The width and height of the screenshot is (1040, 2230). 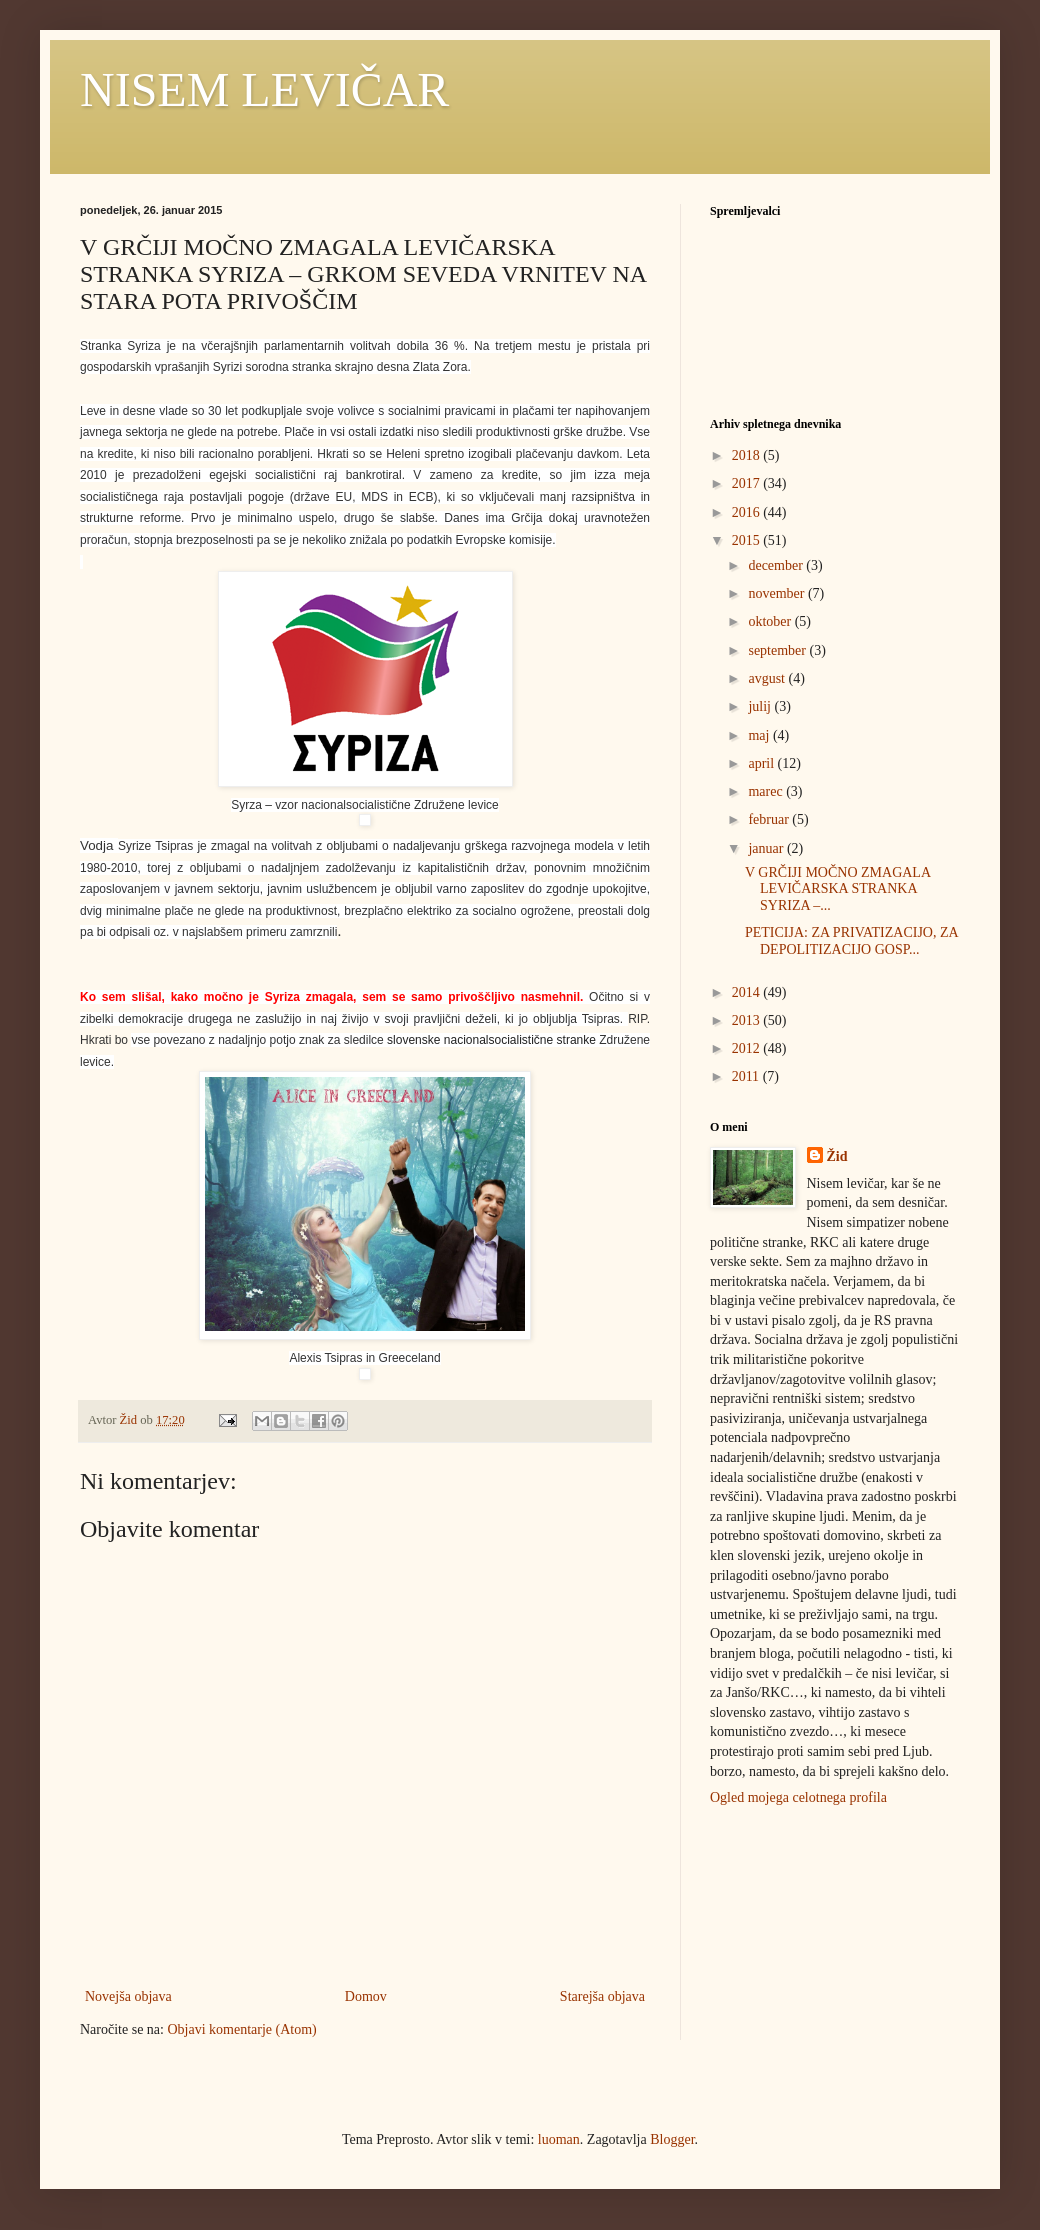 What do you see at coordinates (559, 2139) in the screenshot?
I see `luoman` at bounding box center [559, 2139].